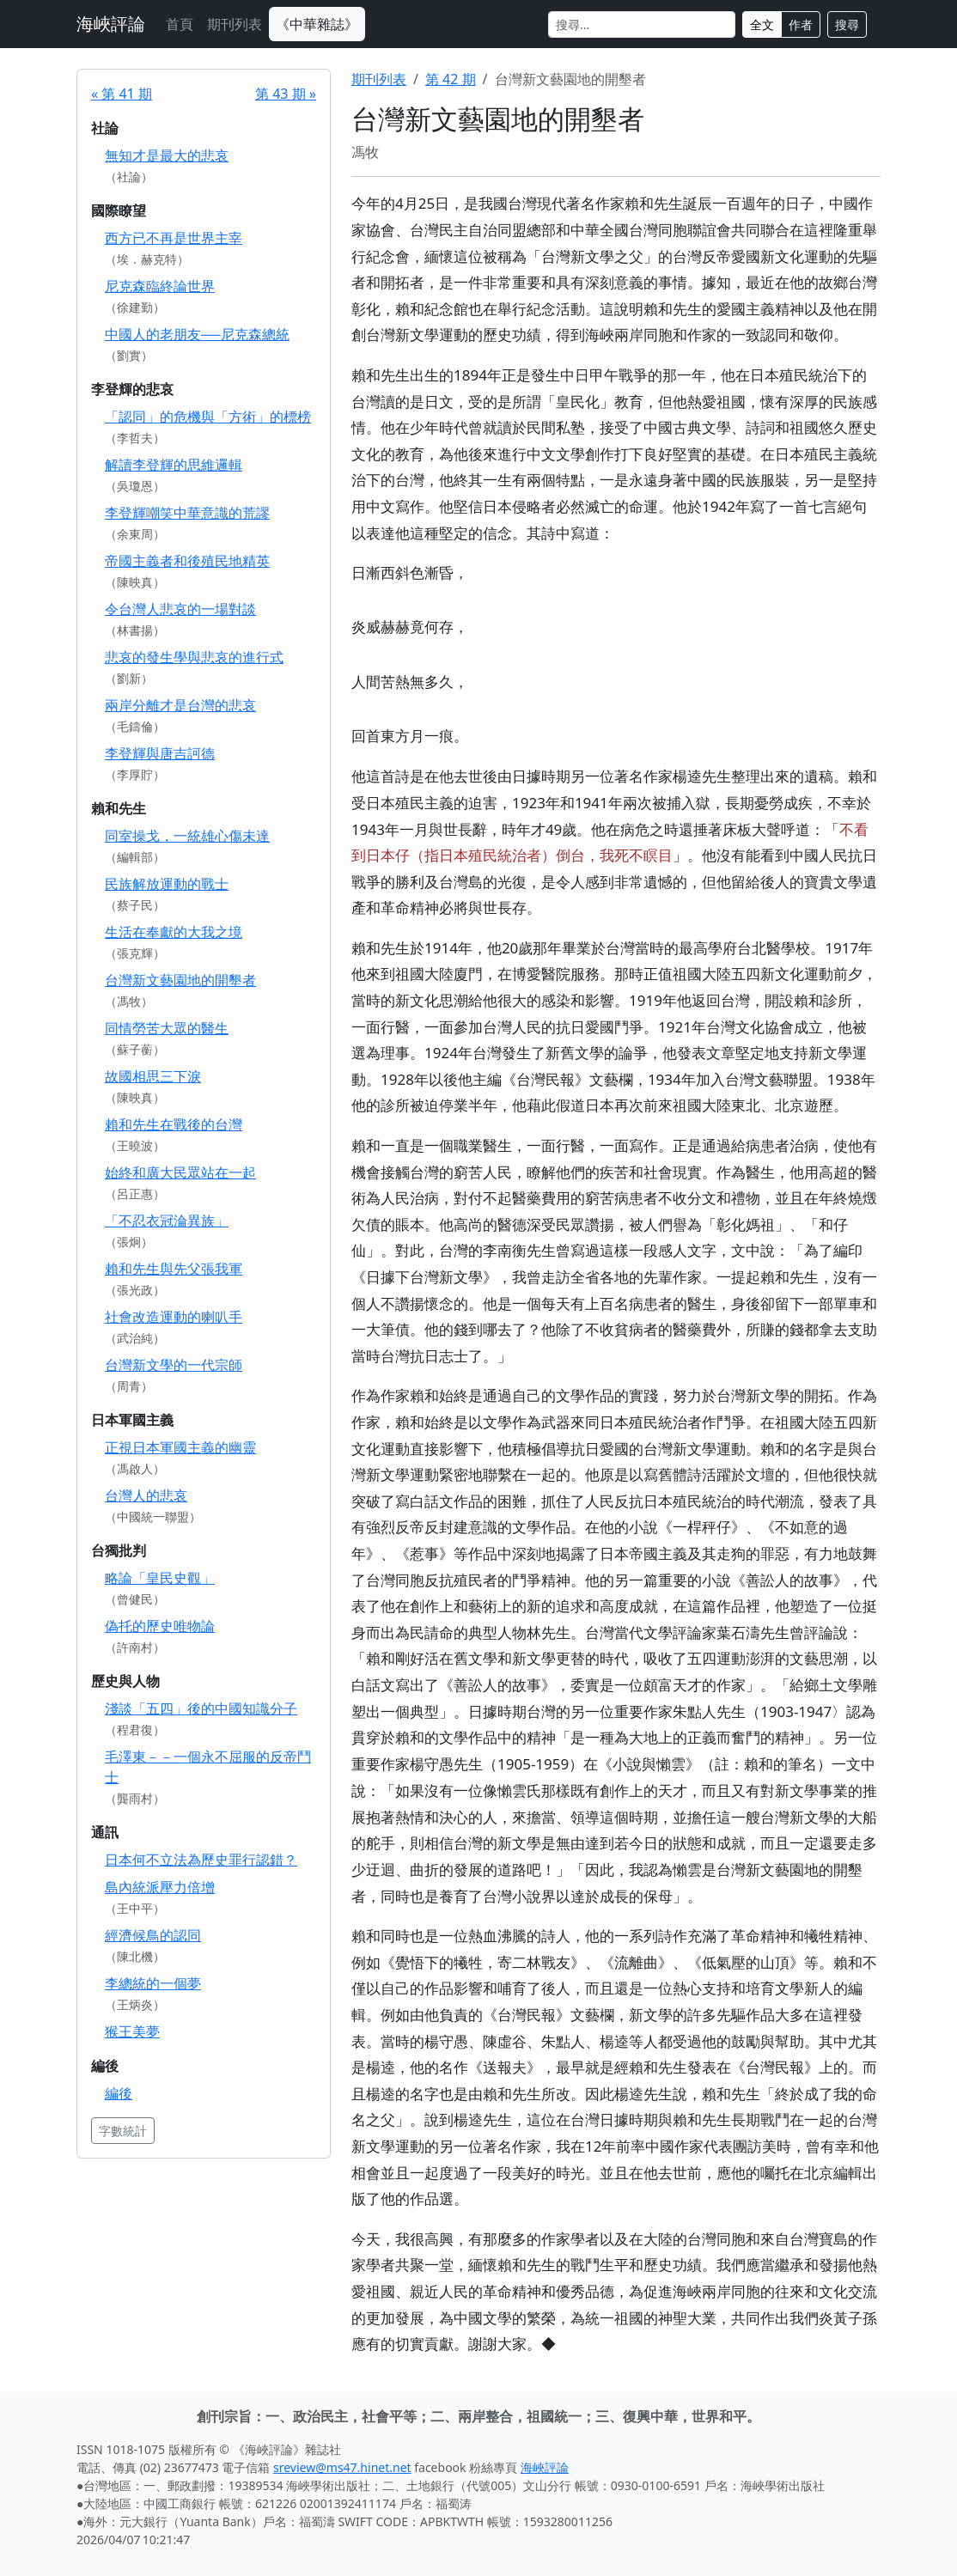  I want to click on 作者, so click(801, 24).